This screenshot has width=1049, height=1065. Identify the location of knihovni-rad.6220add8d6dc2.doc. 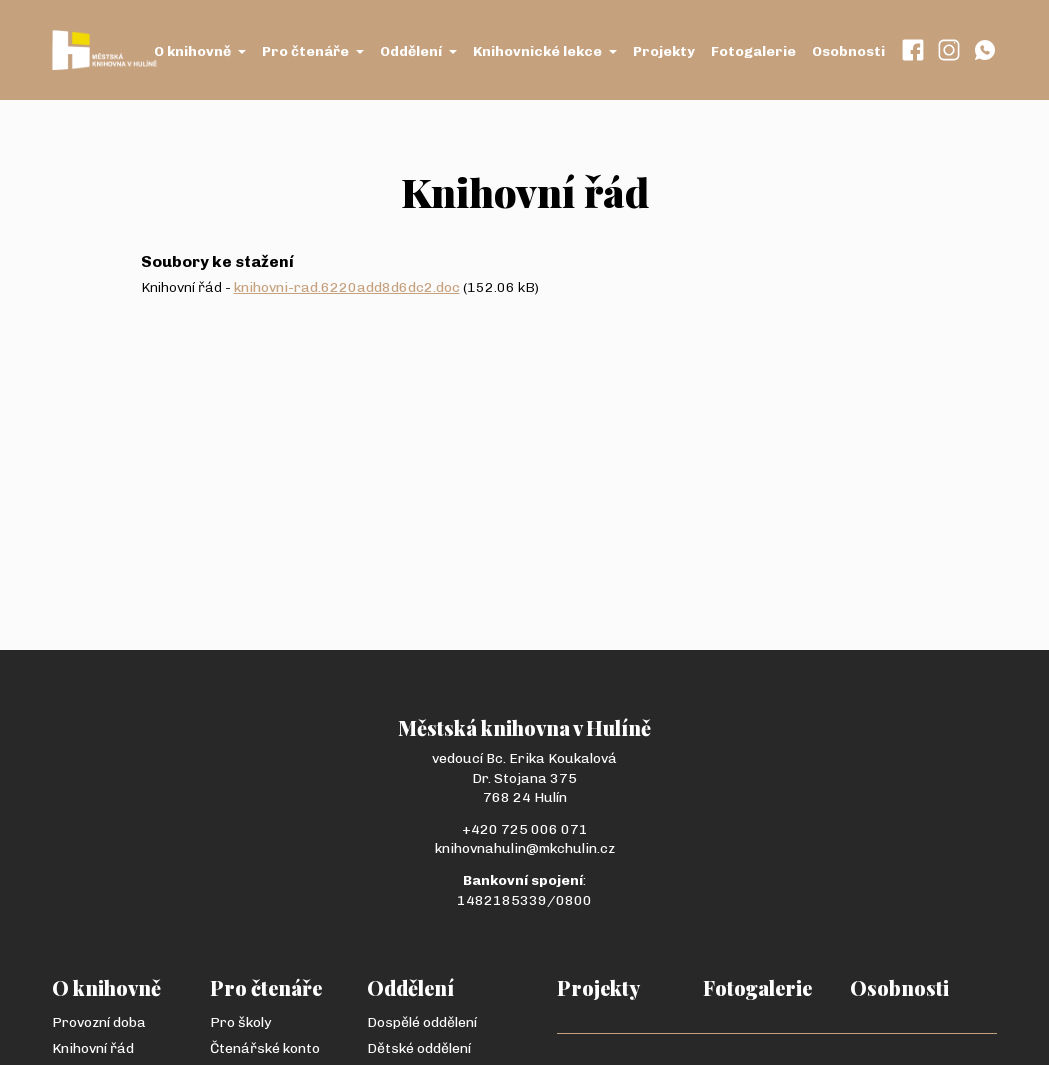
(347, 287).